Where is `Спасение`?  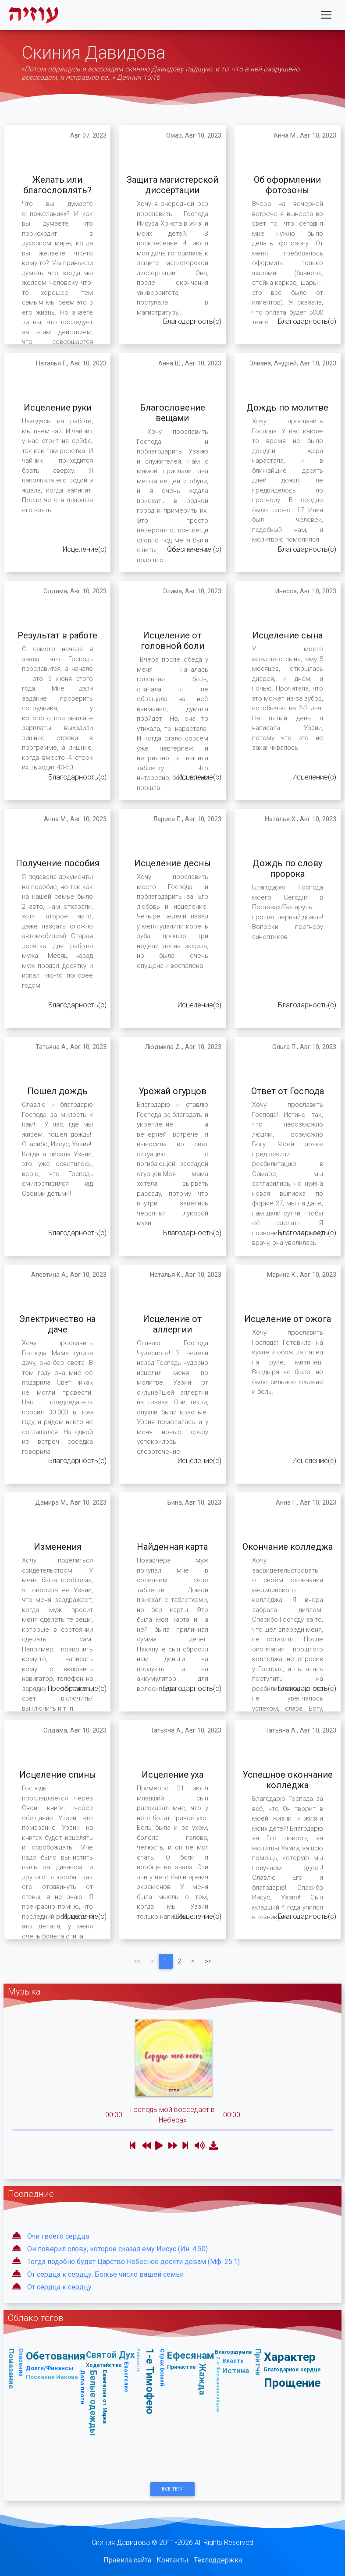
Спасение is located at coordinates (21, 2362).